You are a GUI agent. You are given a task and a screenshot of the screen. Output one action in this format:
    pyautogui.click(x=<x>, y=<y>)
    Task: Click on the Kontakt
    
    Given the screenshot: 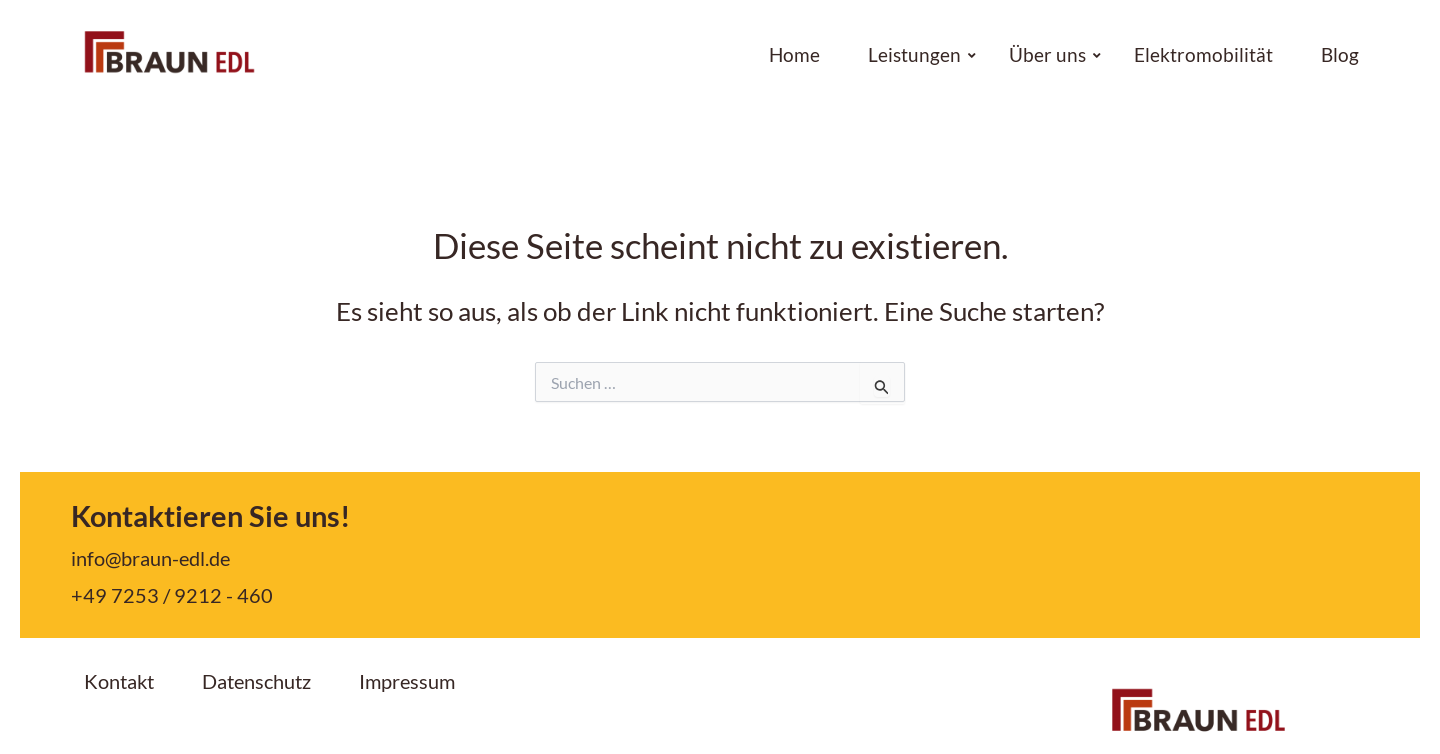 What is the action you would take?
    pyautogui.click(x=119, y=681)
    